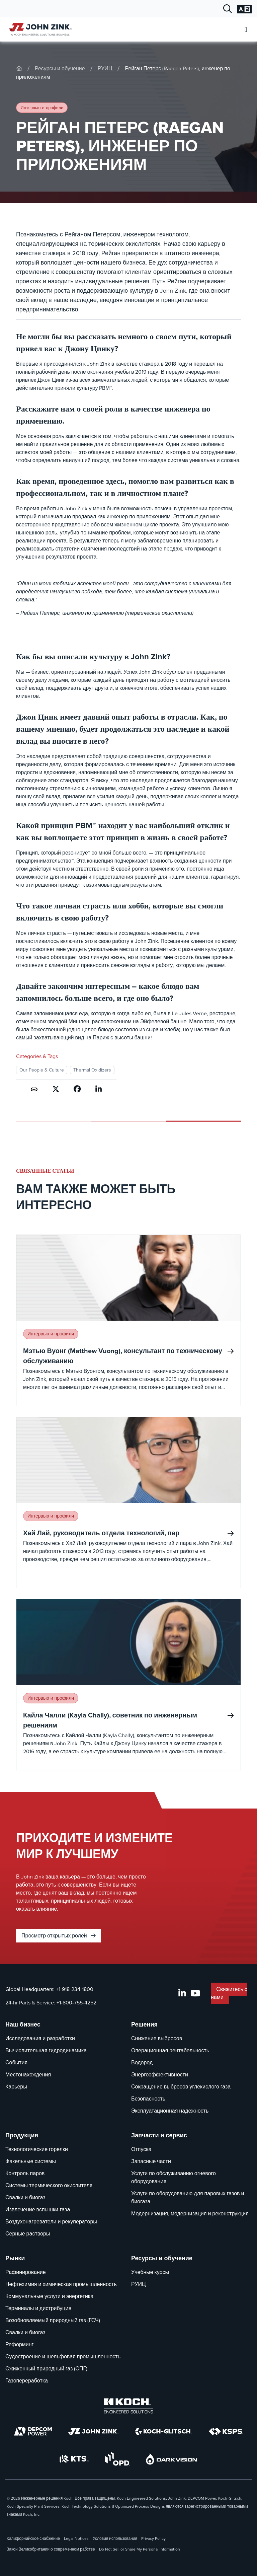 The height and width of the screenshot is (2576, 257). What do you see at coordinates (115, 2538) in the screenshot?
I see `Условия использования` at bounding box center [115, 2538].